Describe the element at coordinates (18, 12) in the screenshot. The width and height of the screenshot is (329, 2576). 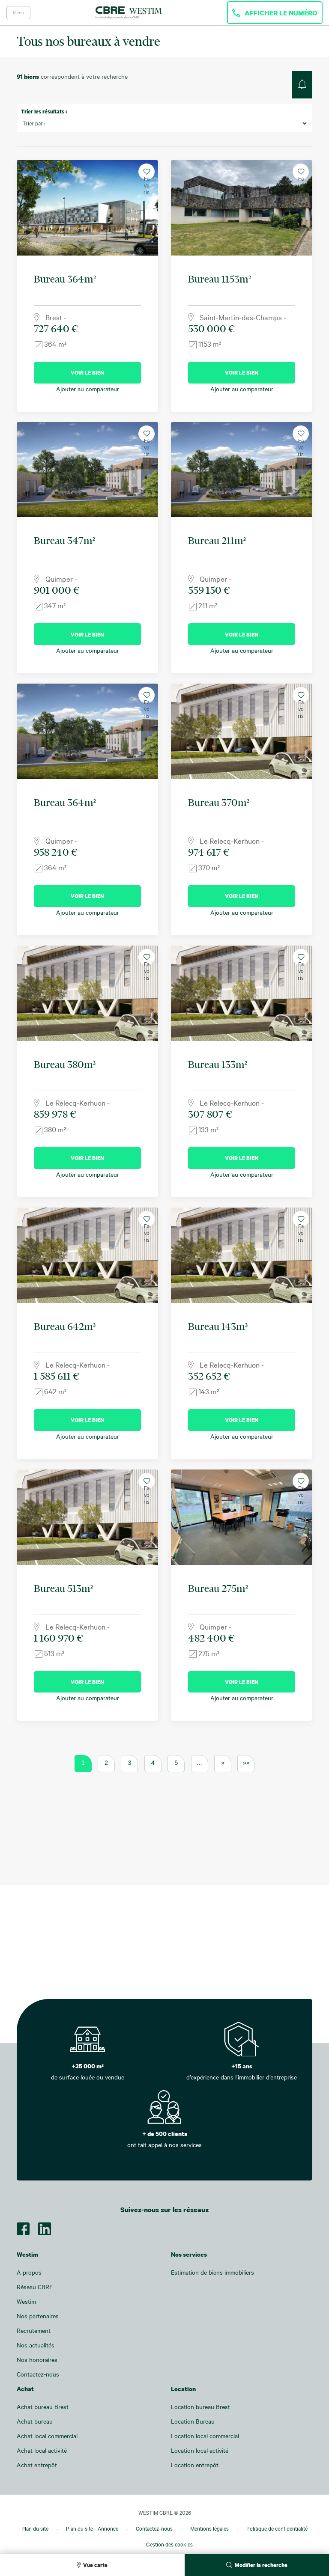
I see `Menu` at that location.